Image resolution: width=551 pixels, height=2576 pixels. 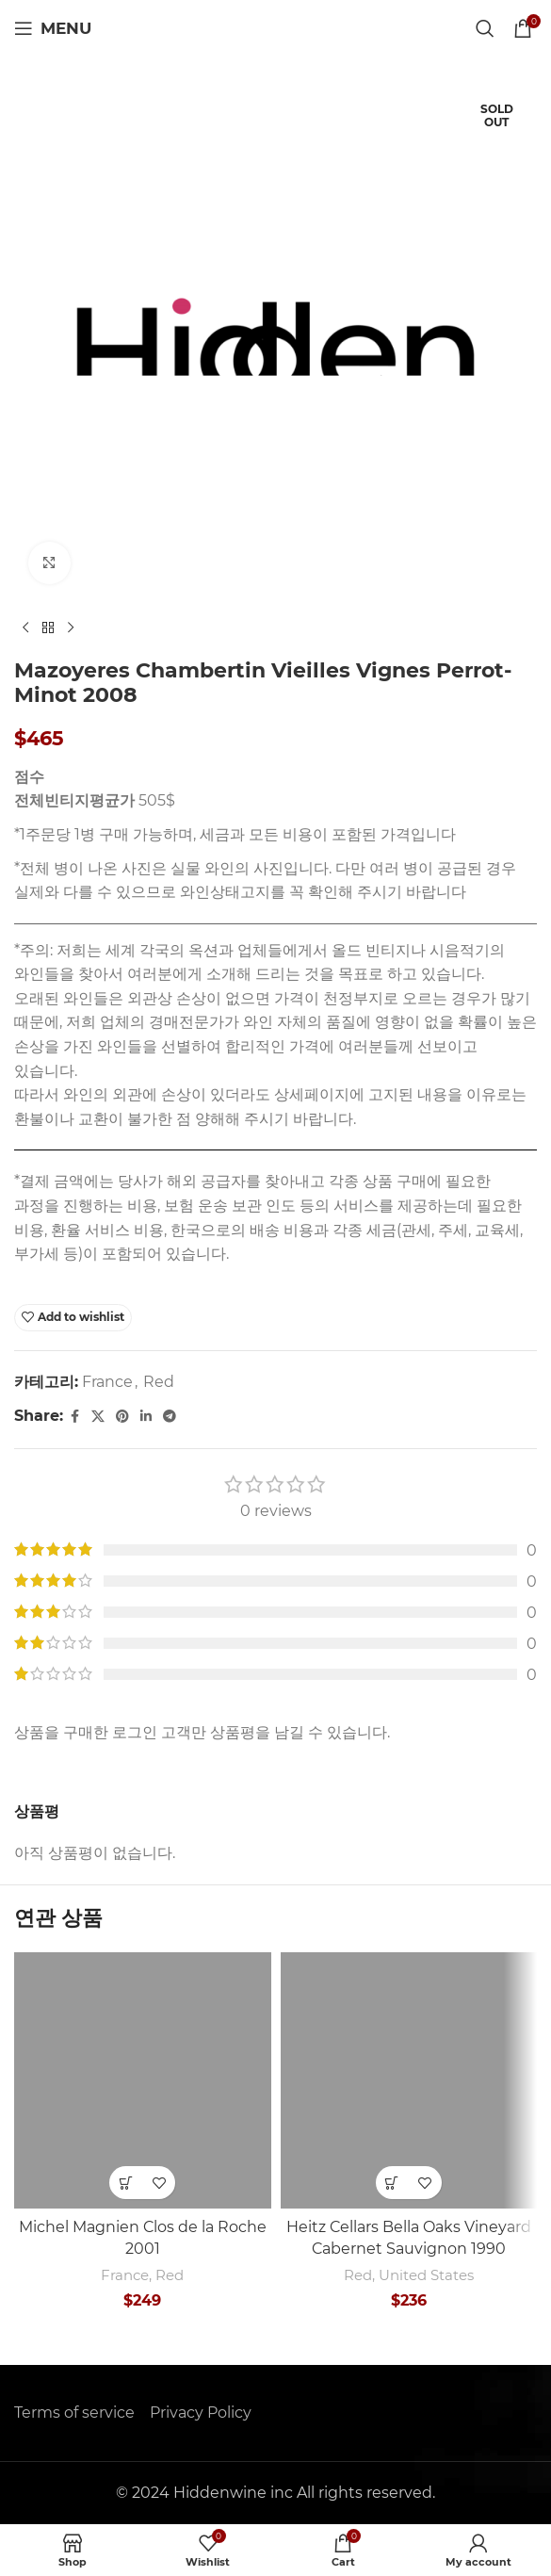 What do you see at coordinates (426, 2275) in the screenshot?
I see `United States` at bounding box center [426, 2275].